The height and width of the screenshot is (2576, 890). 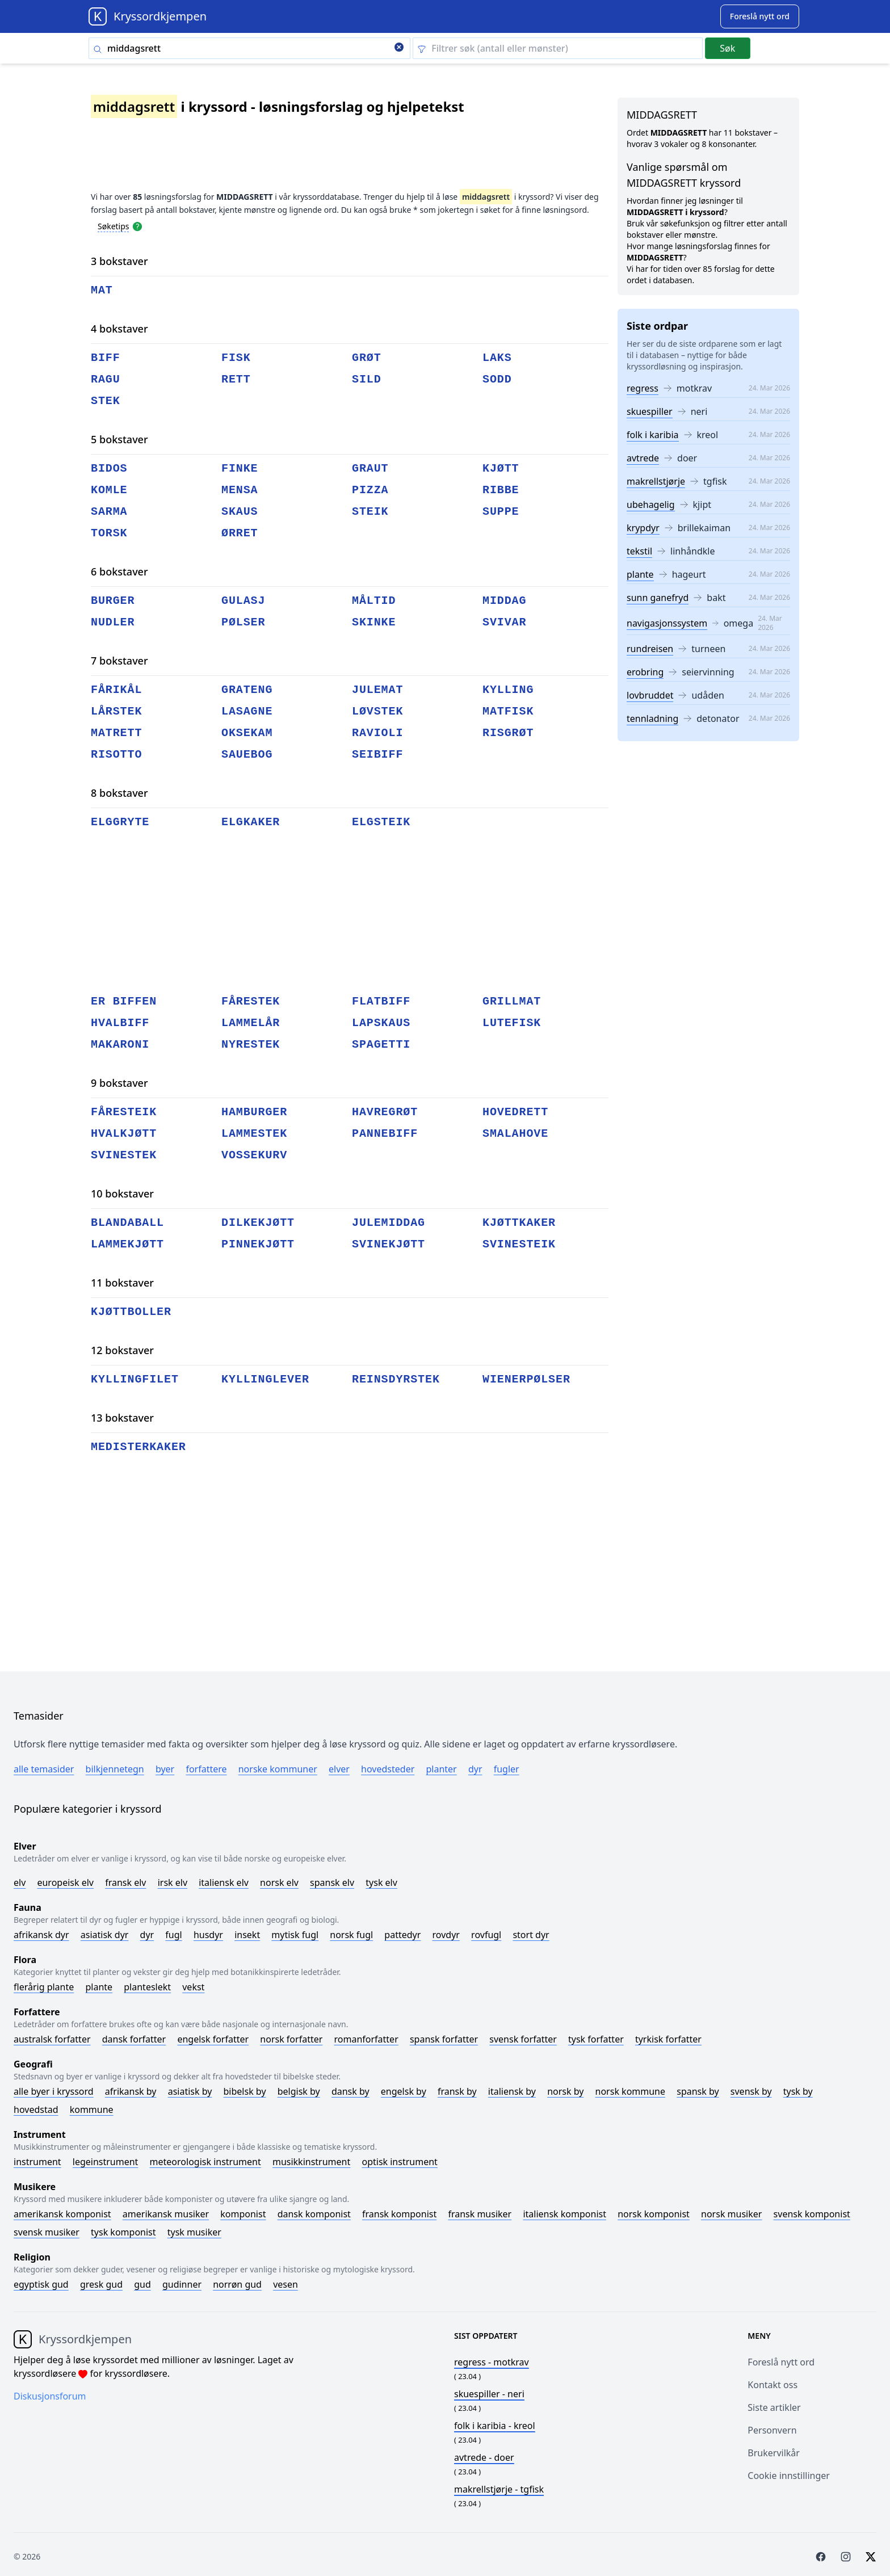 What do you see at coordinates (486, 1934) in the screenshot?
I see `Rovfugl` at bounding box center [486, 1934].